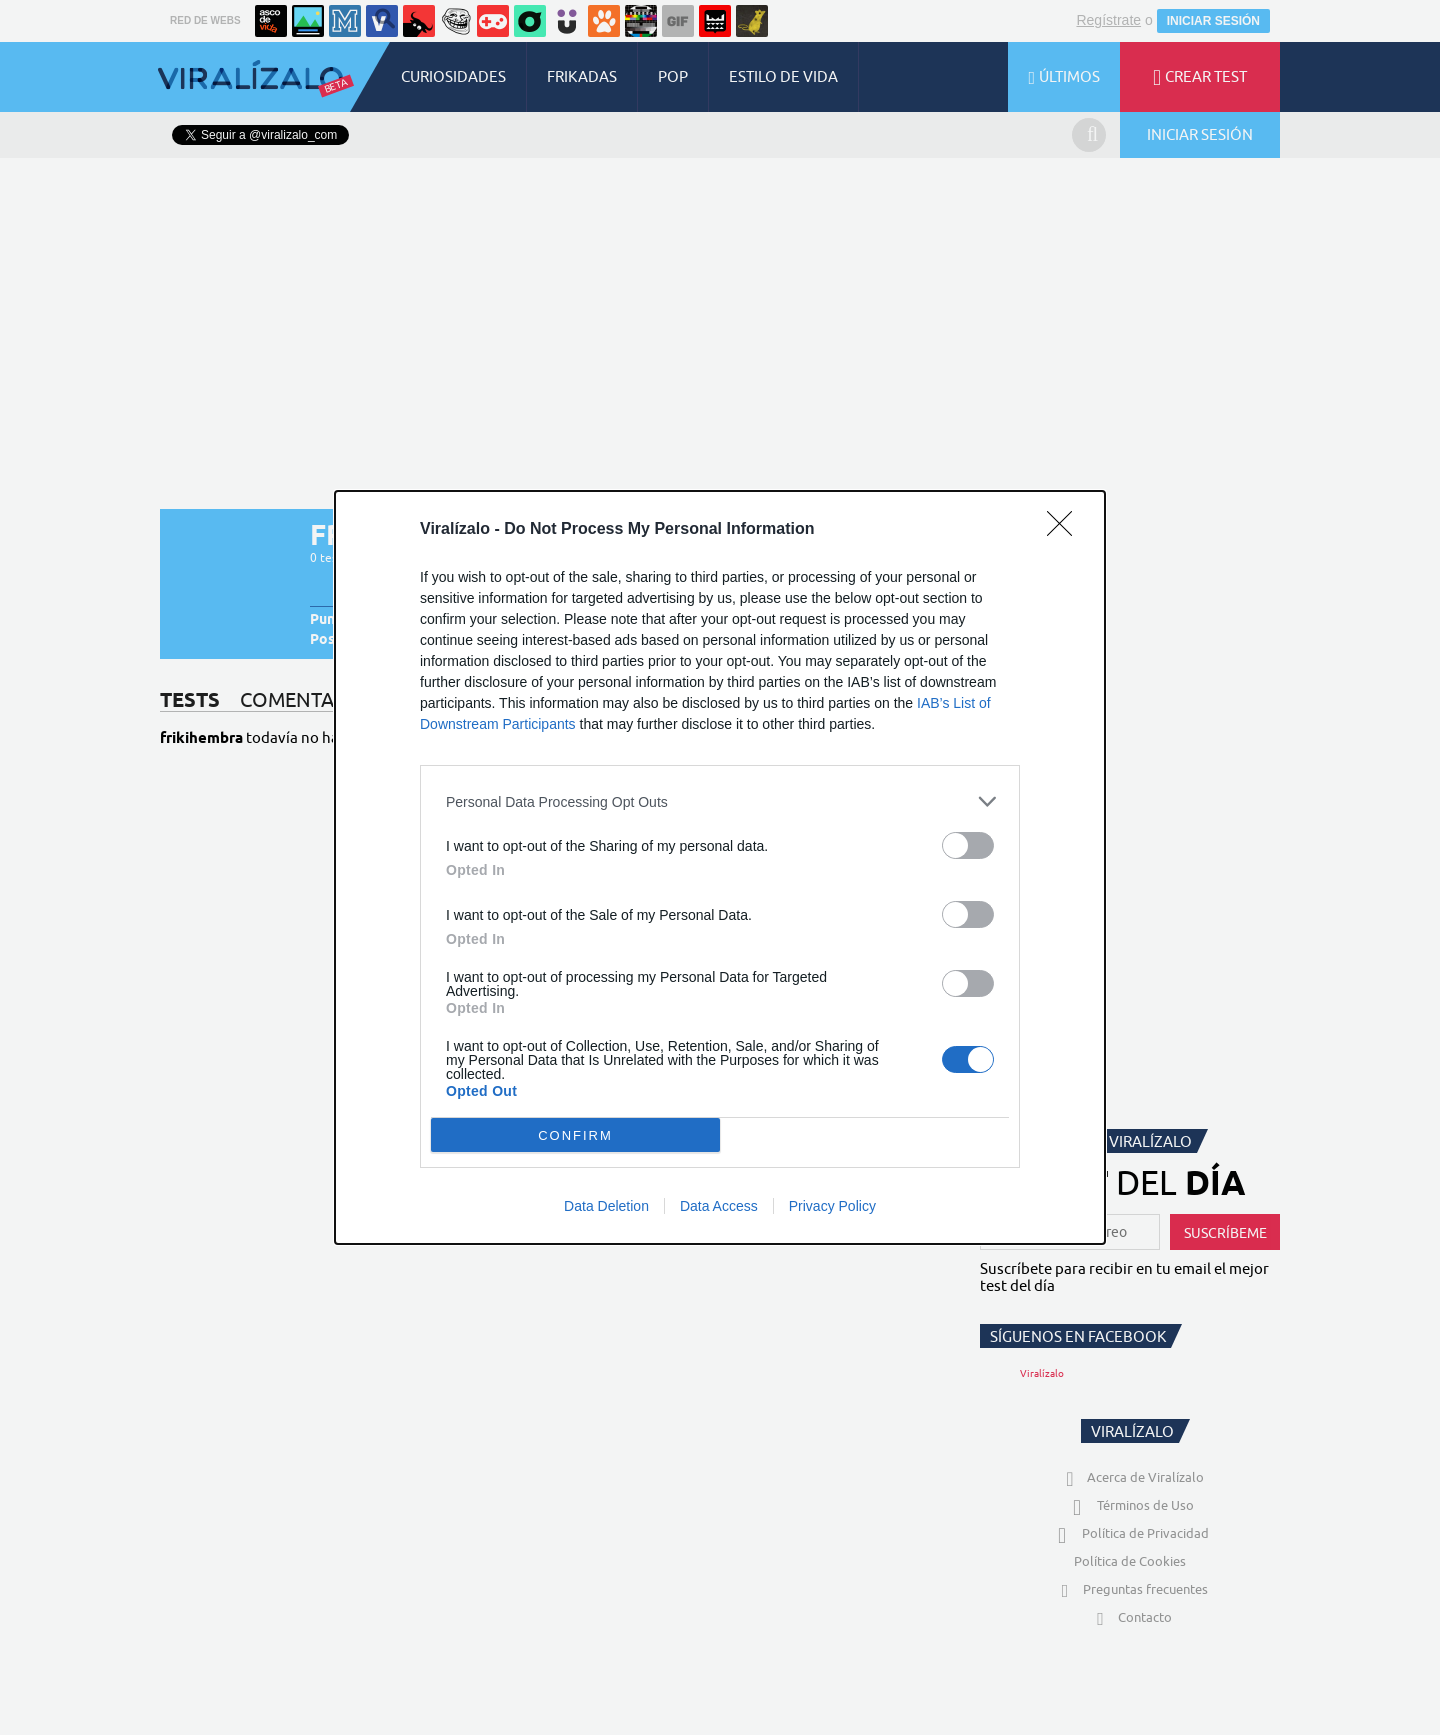 This screenshot has height=1735, width=1440. I want to click on CONFIRM, so click(575, 1135).